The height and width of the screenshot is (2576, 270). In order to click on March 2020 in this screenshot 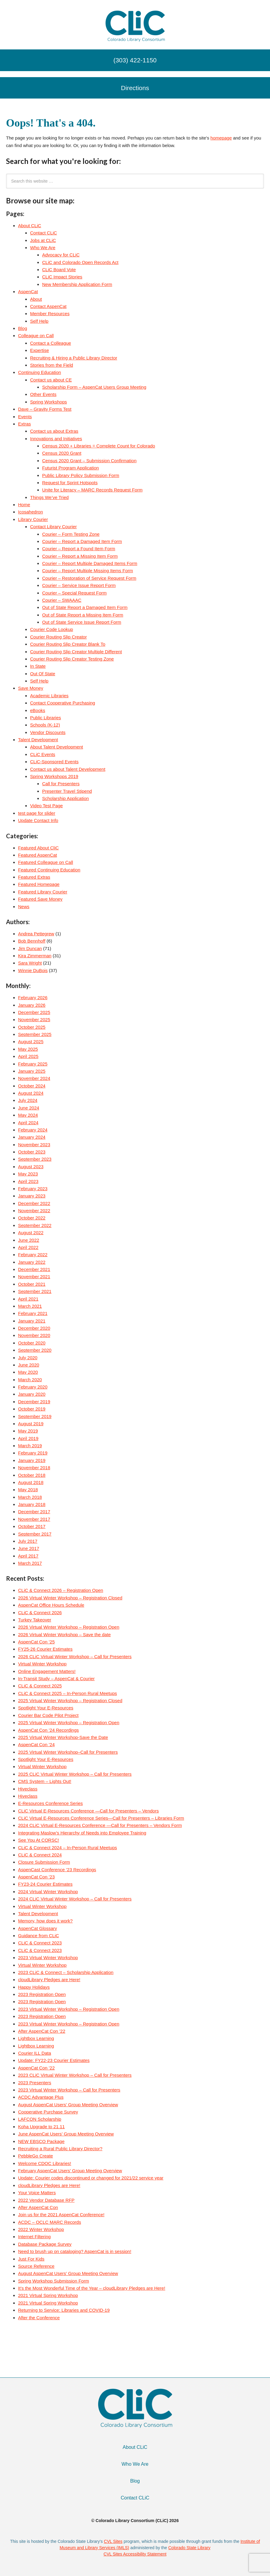, I will do `click(30, 1379)`.